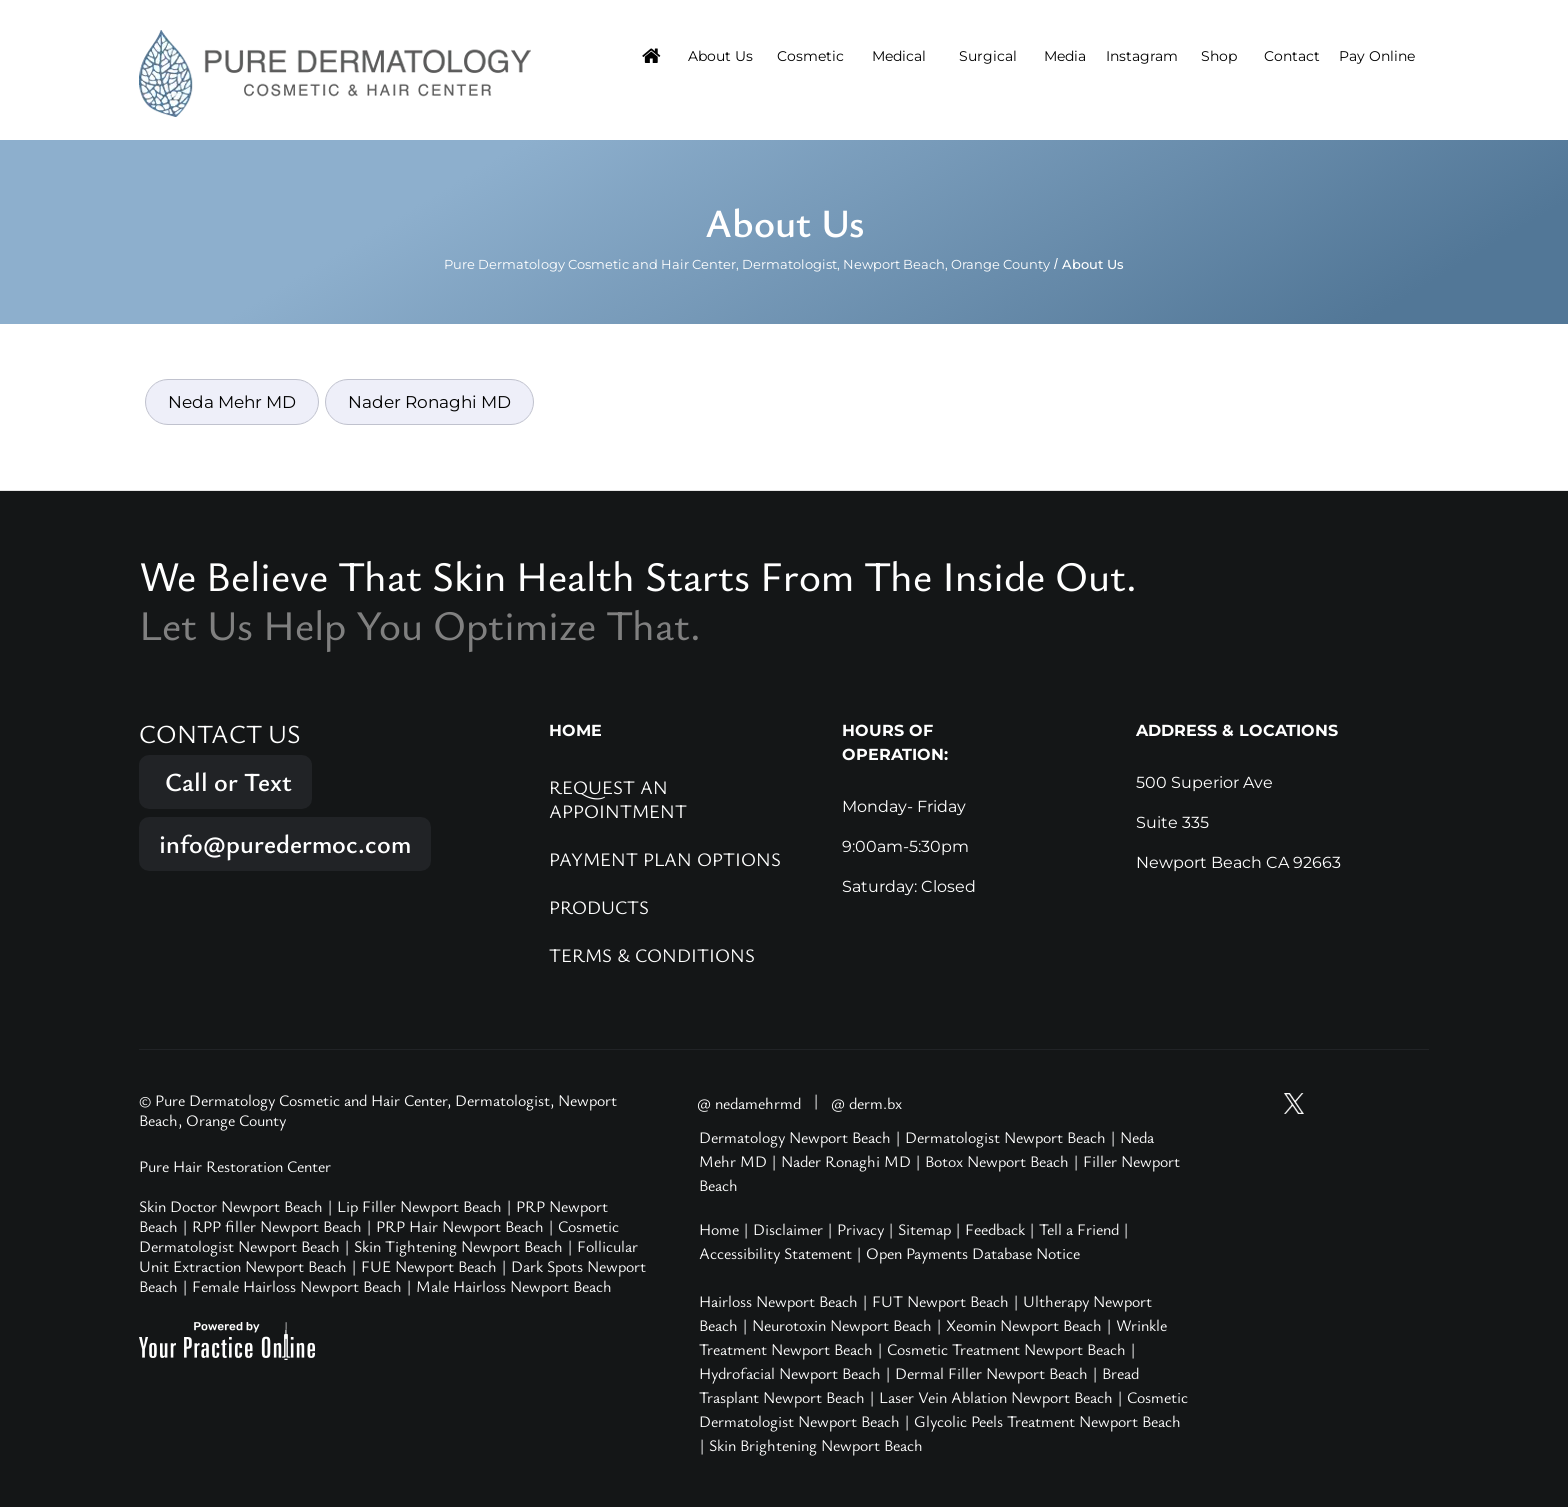 This screenshot has width=1568, height=1507. What do you see at coordinates (940, 1301) in the screenshot?
I see `FUT Newport Beach` at bounding box center [940, 1301].